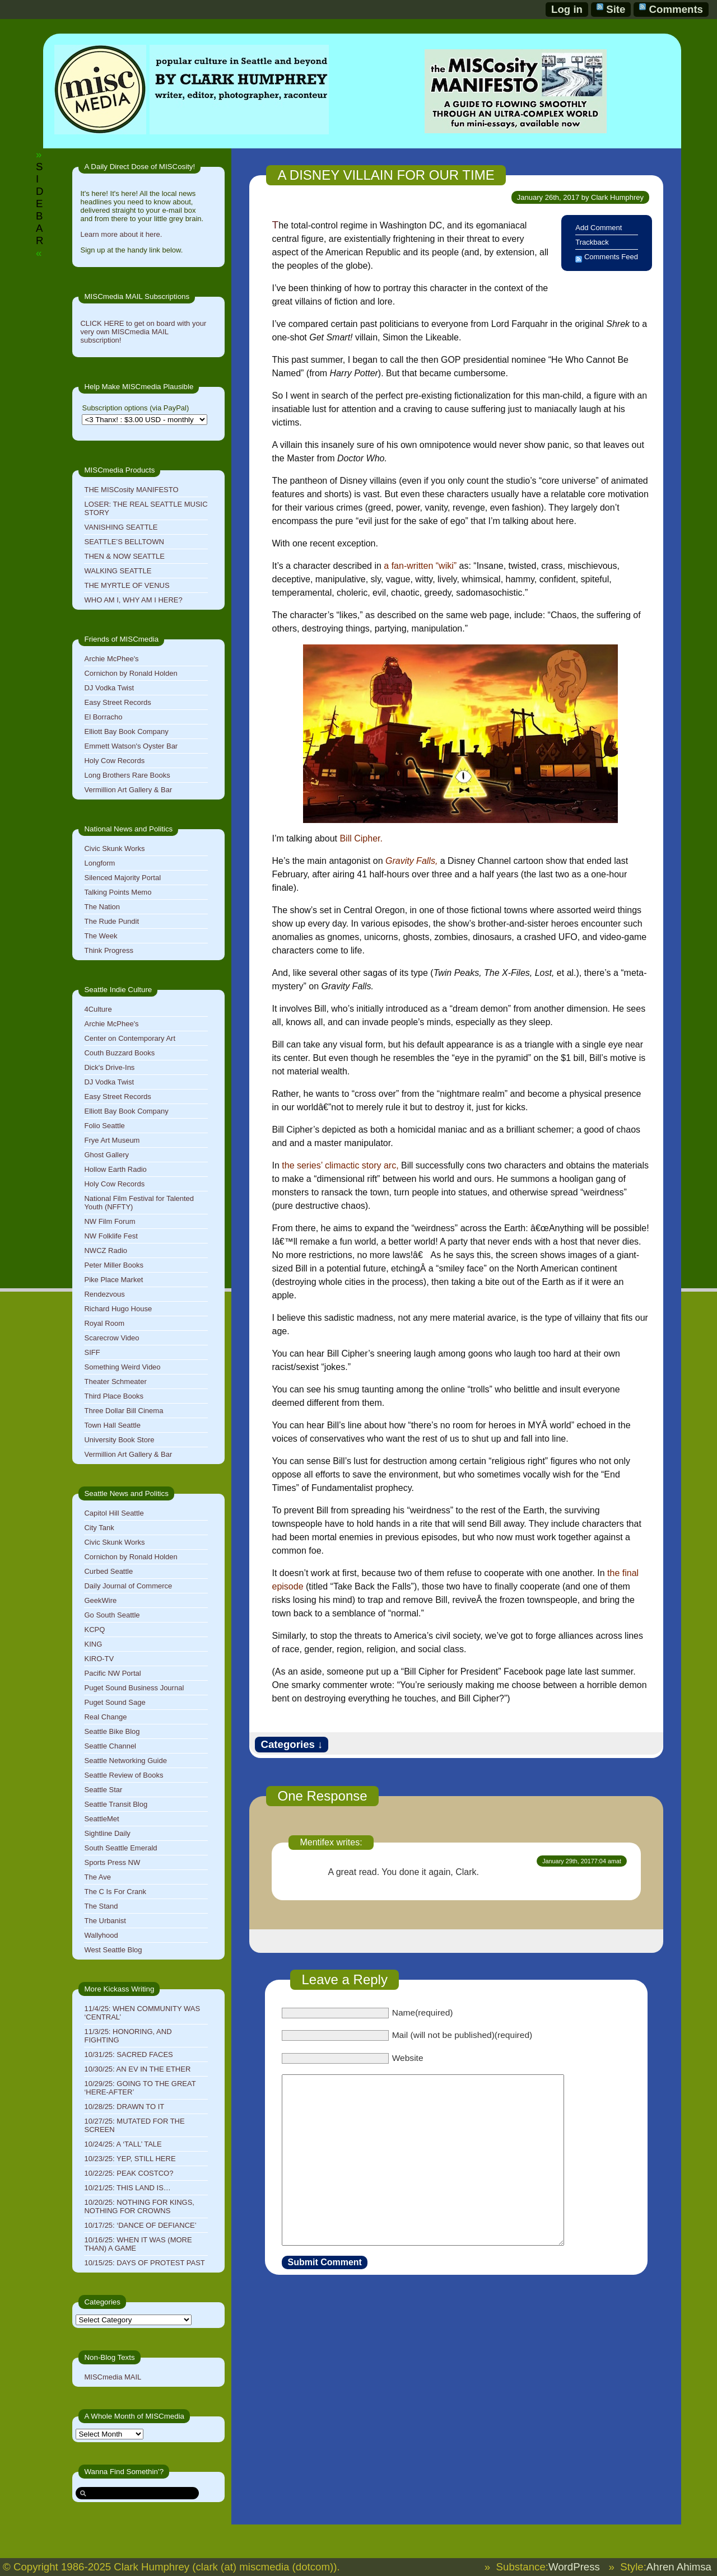 The image size is (717, 2576). I want to click on The Rude Pundit, so click(111, 921).